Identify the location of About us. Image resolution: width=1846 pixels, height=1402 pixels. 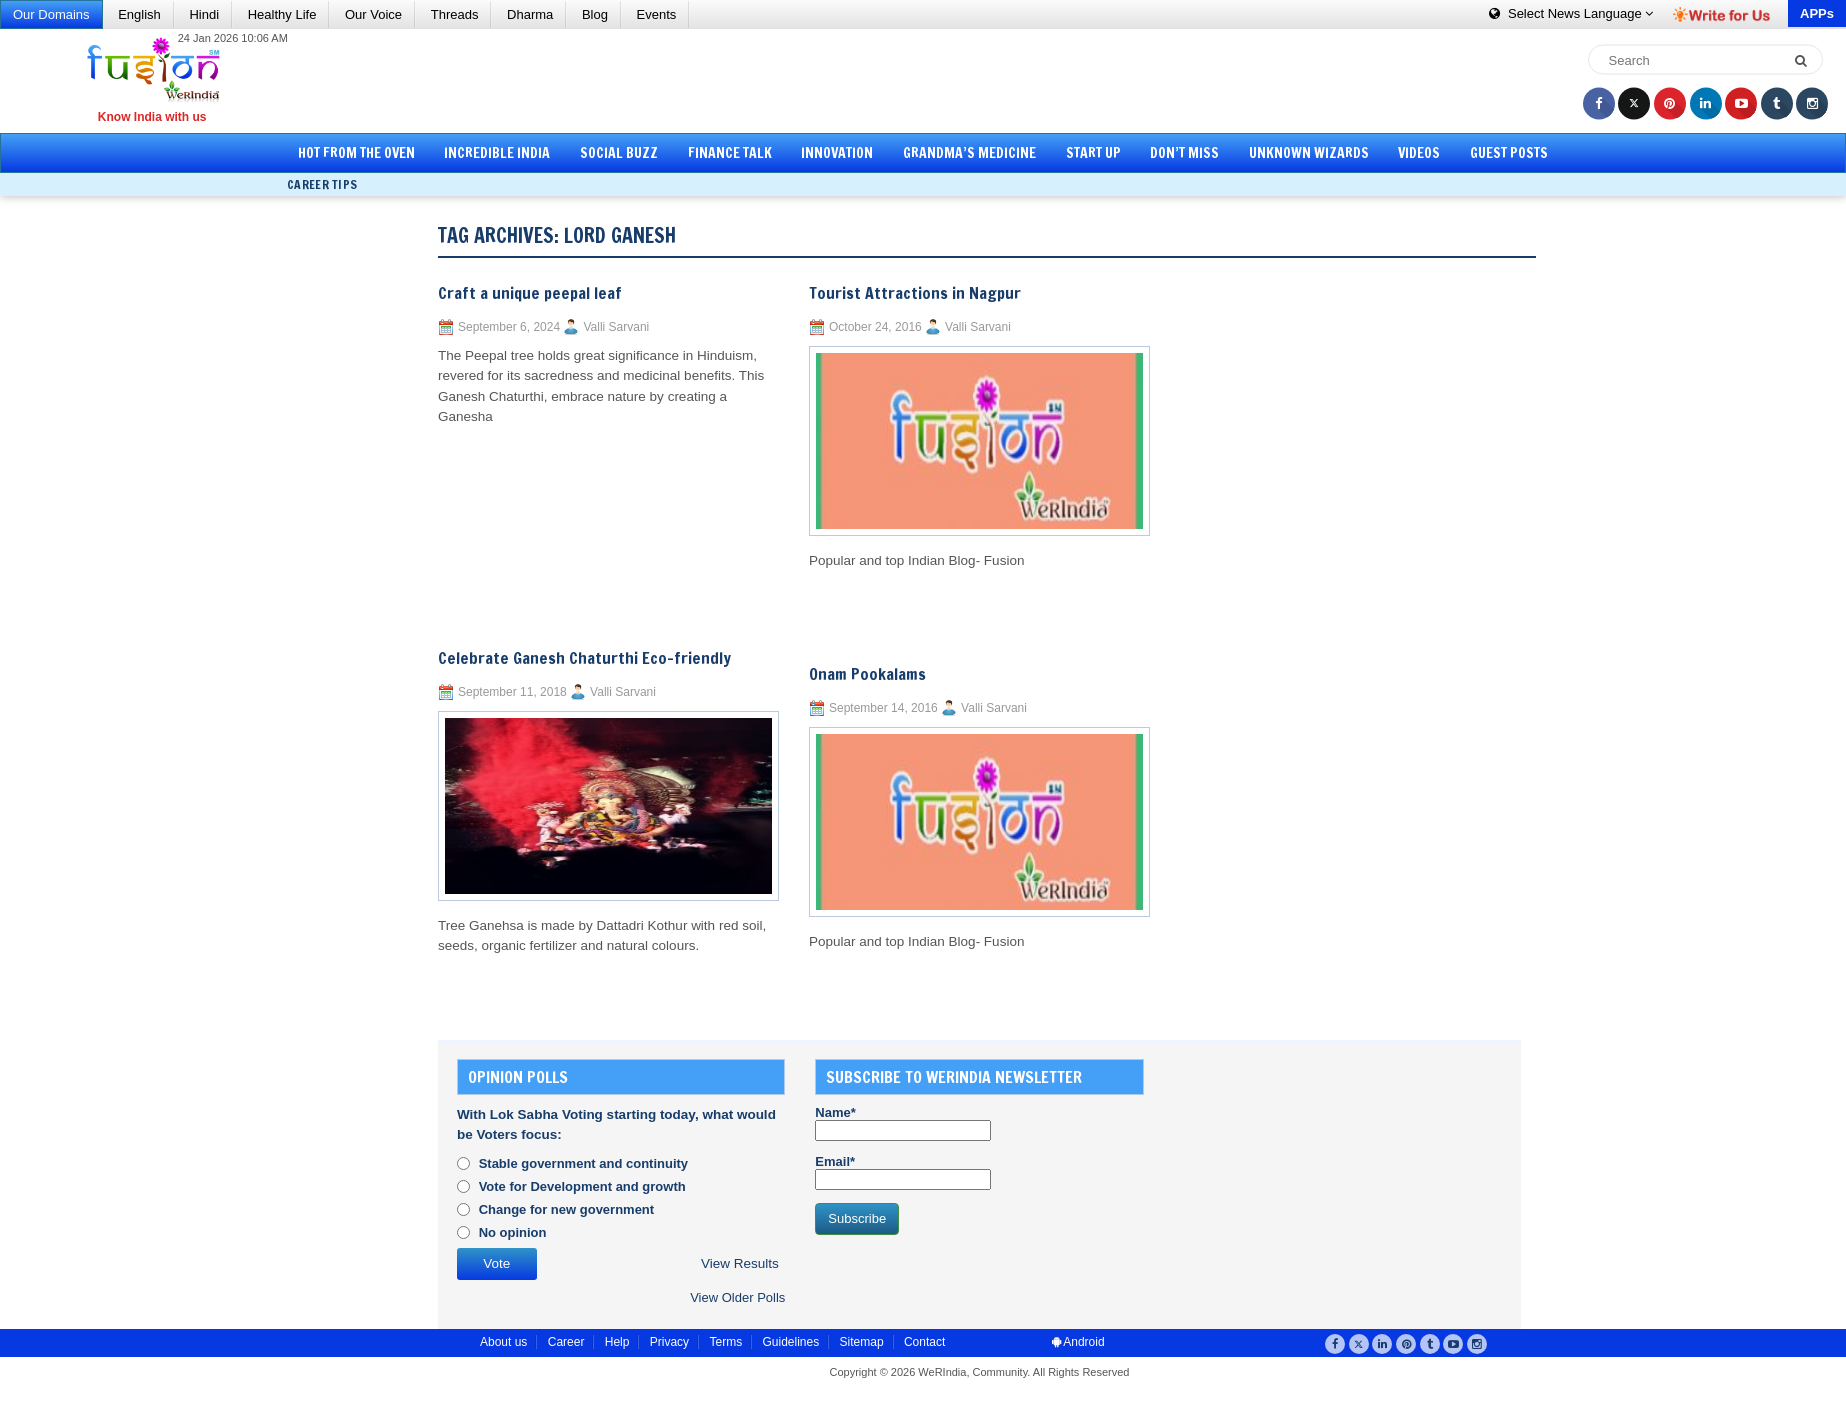
(503, 1342).